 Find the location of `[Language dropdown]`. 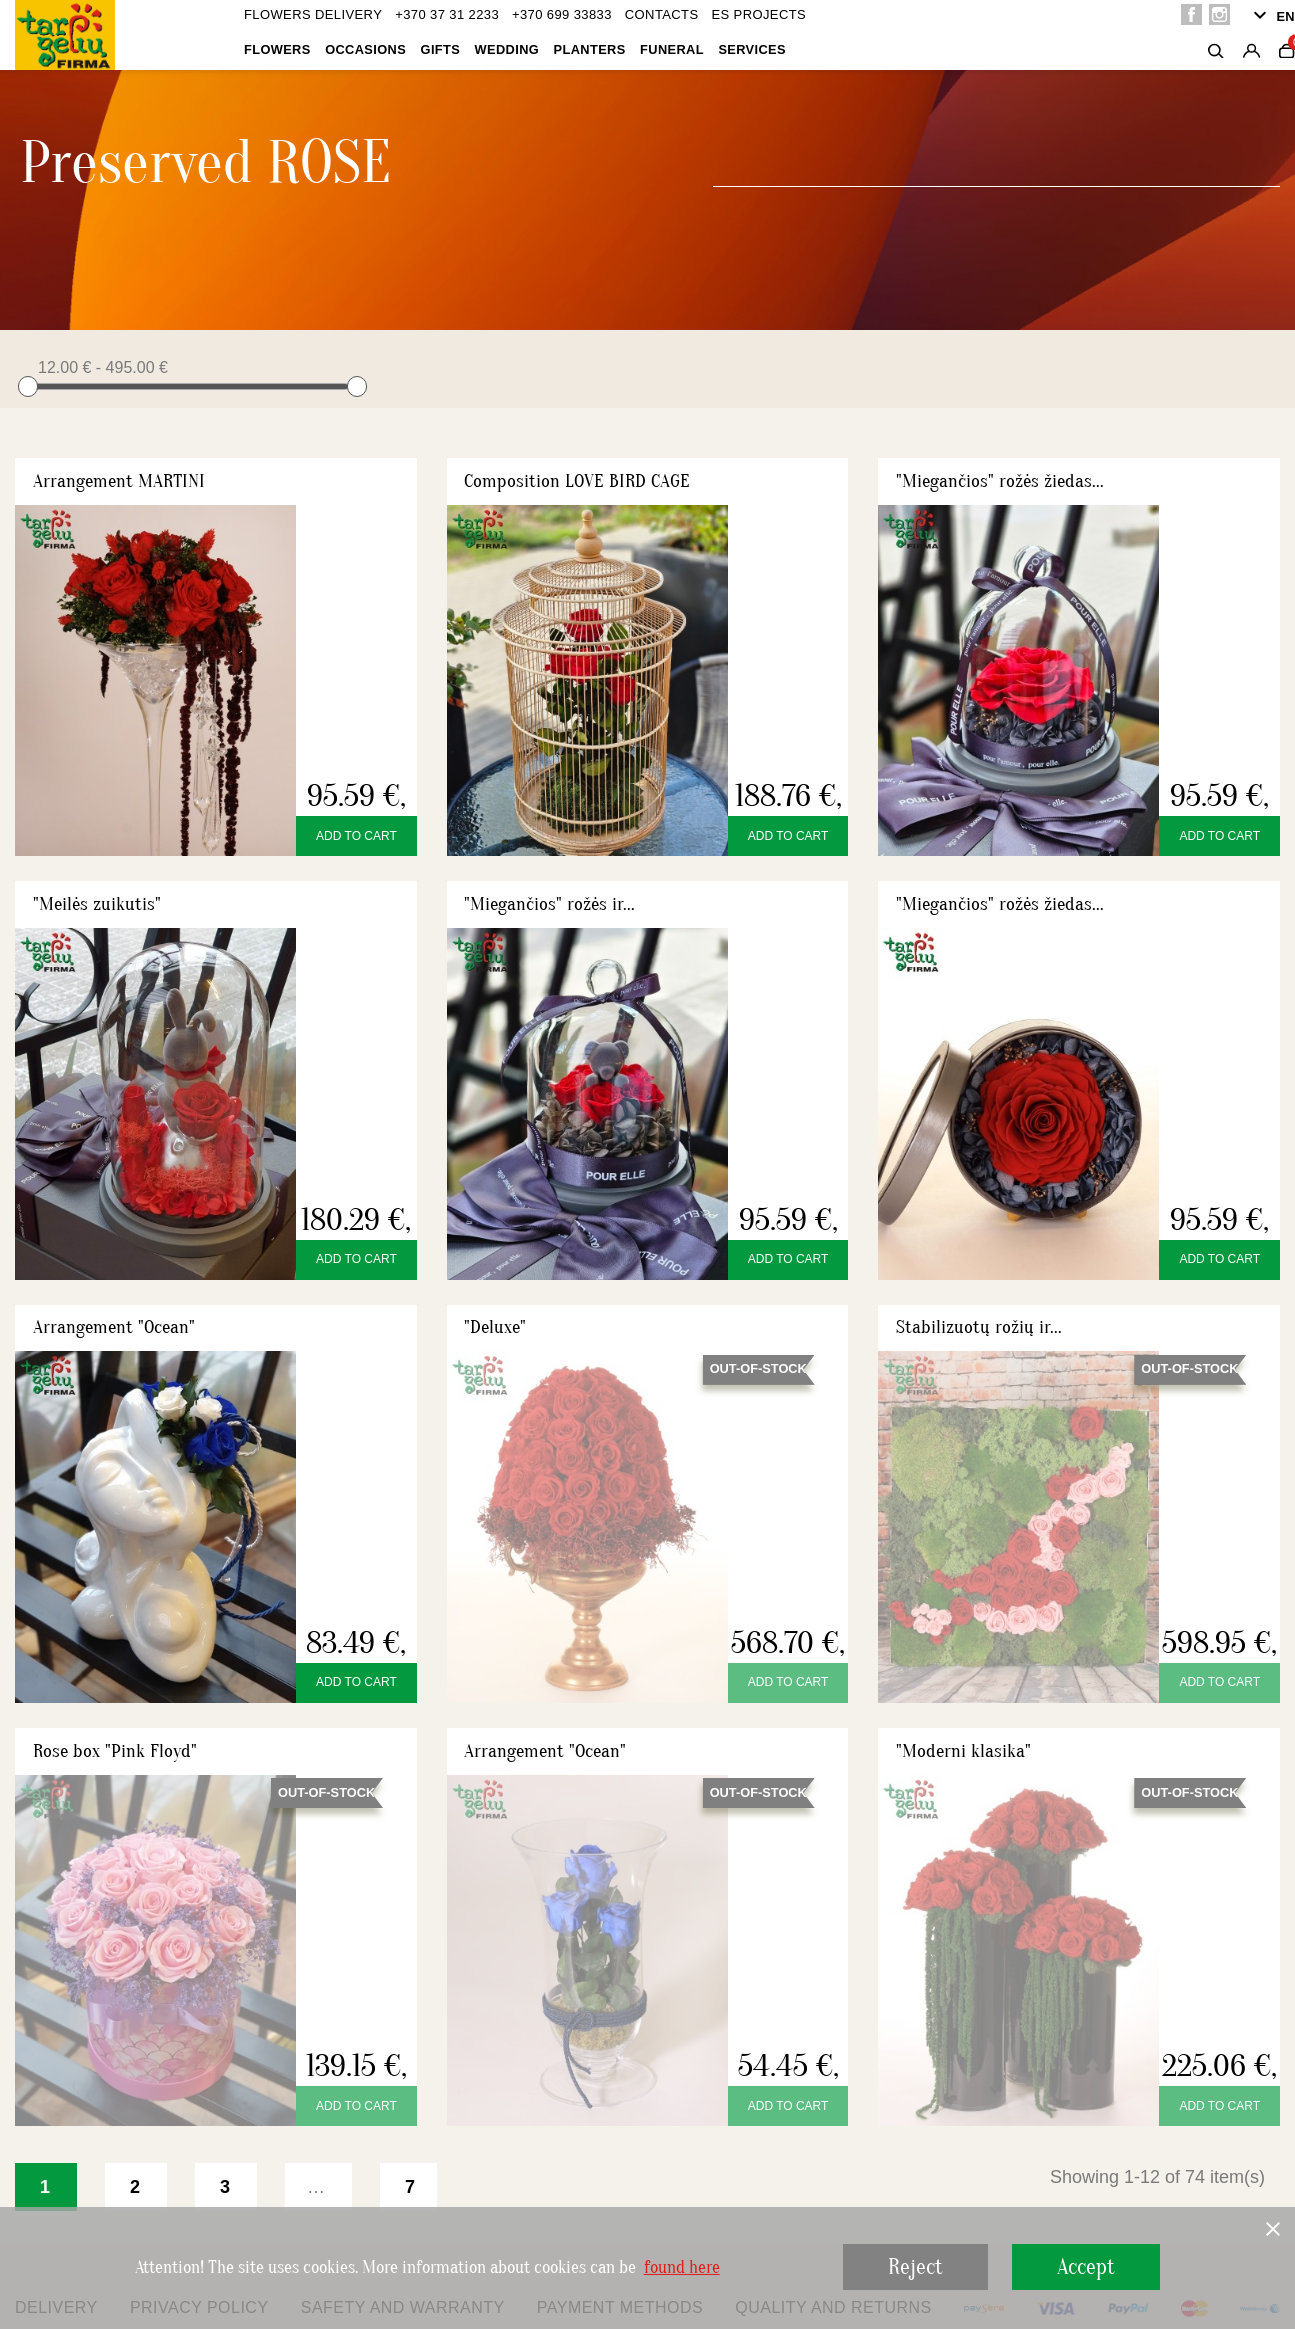

[Language dropdown] is located at coordinates (1271, 17).